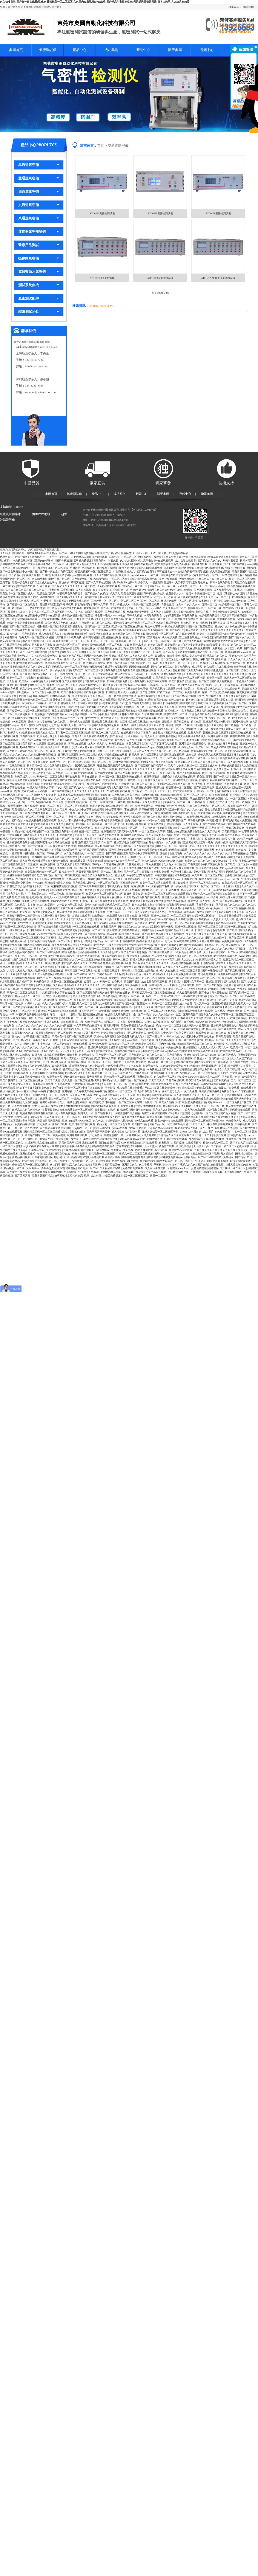 The image size is (258, 2576). What do you see at coordinates (21, 952) in the screenshot?
I see `搡老岳熟女国产熟妇` at bounding box center [21, 952].